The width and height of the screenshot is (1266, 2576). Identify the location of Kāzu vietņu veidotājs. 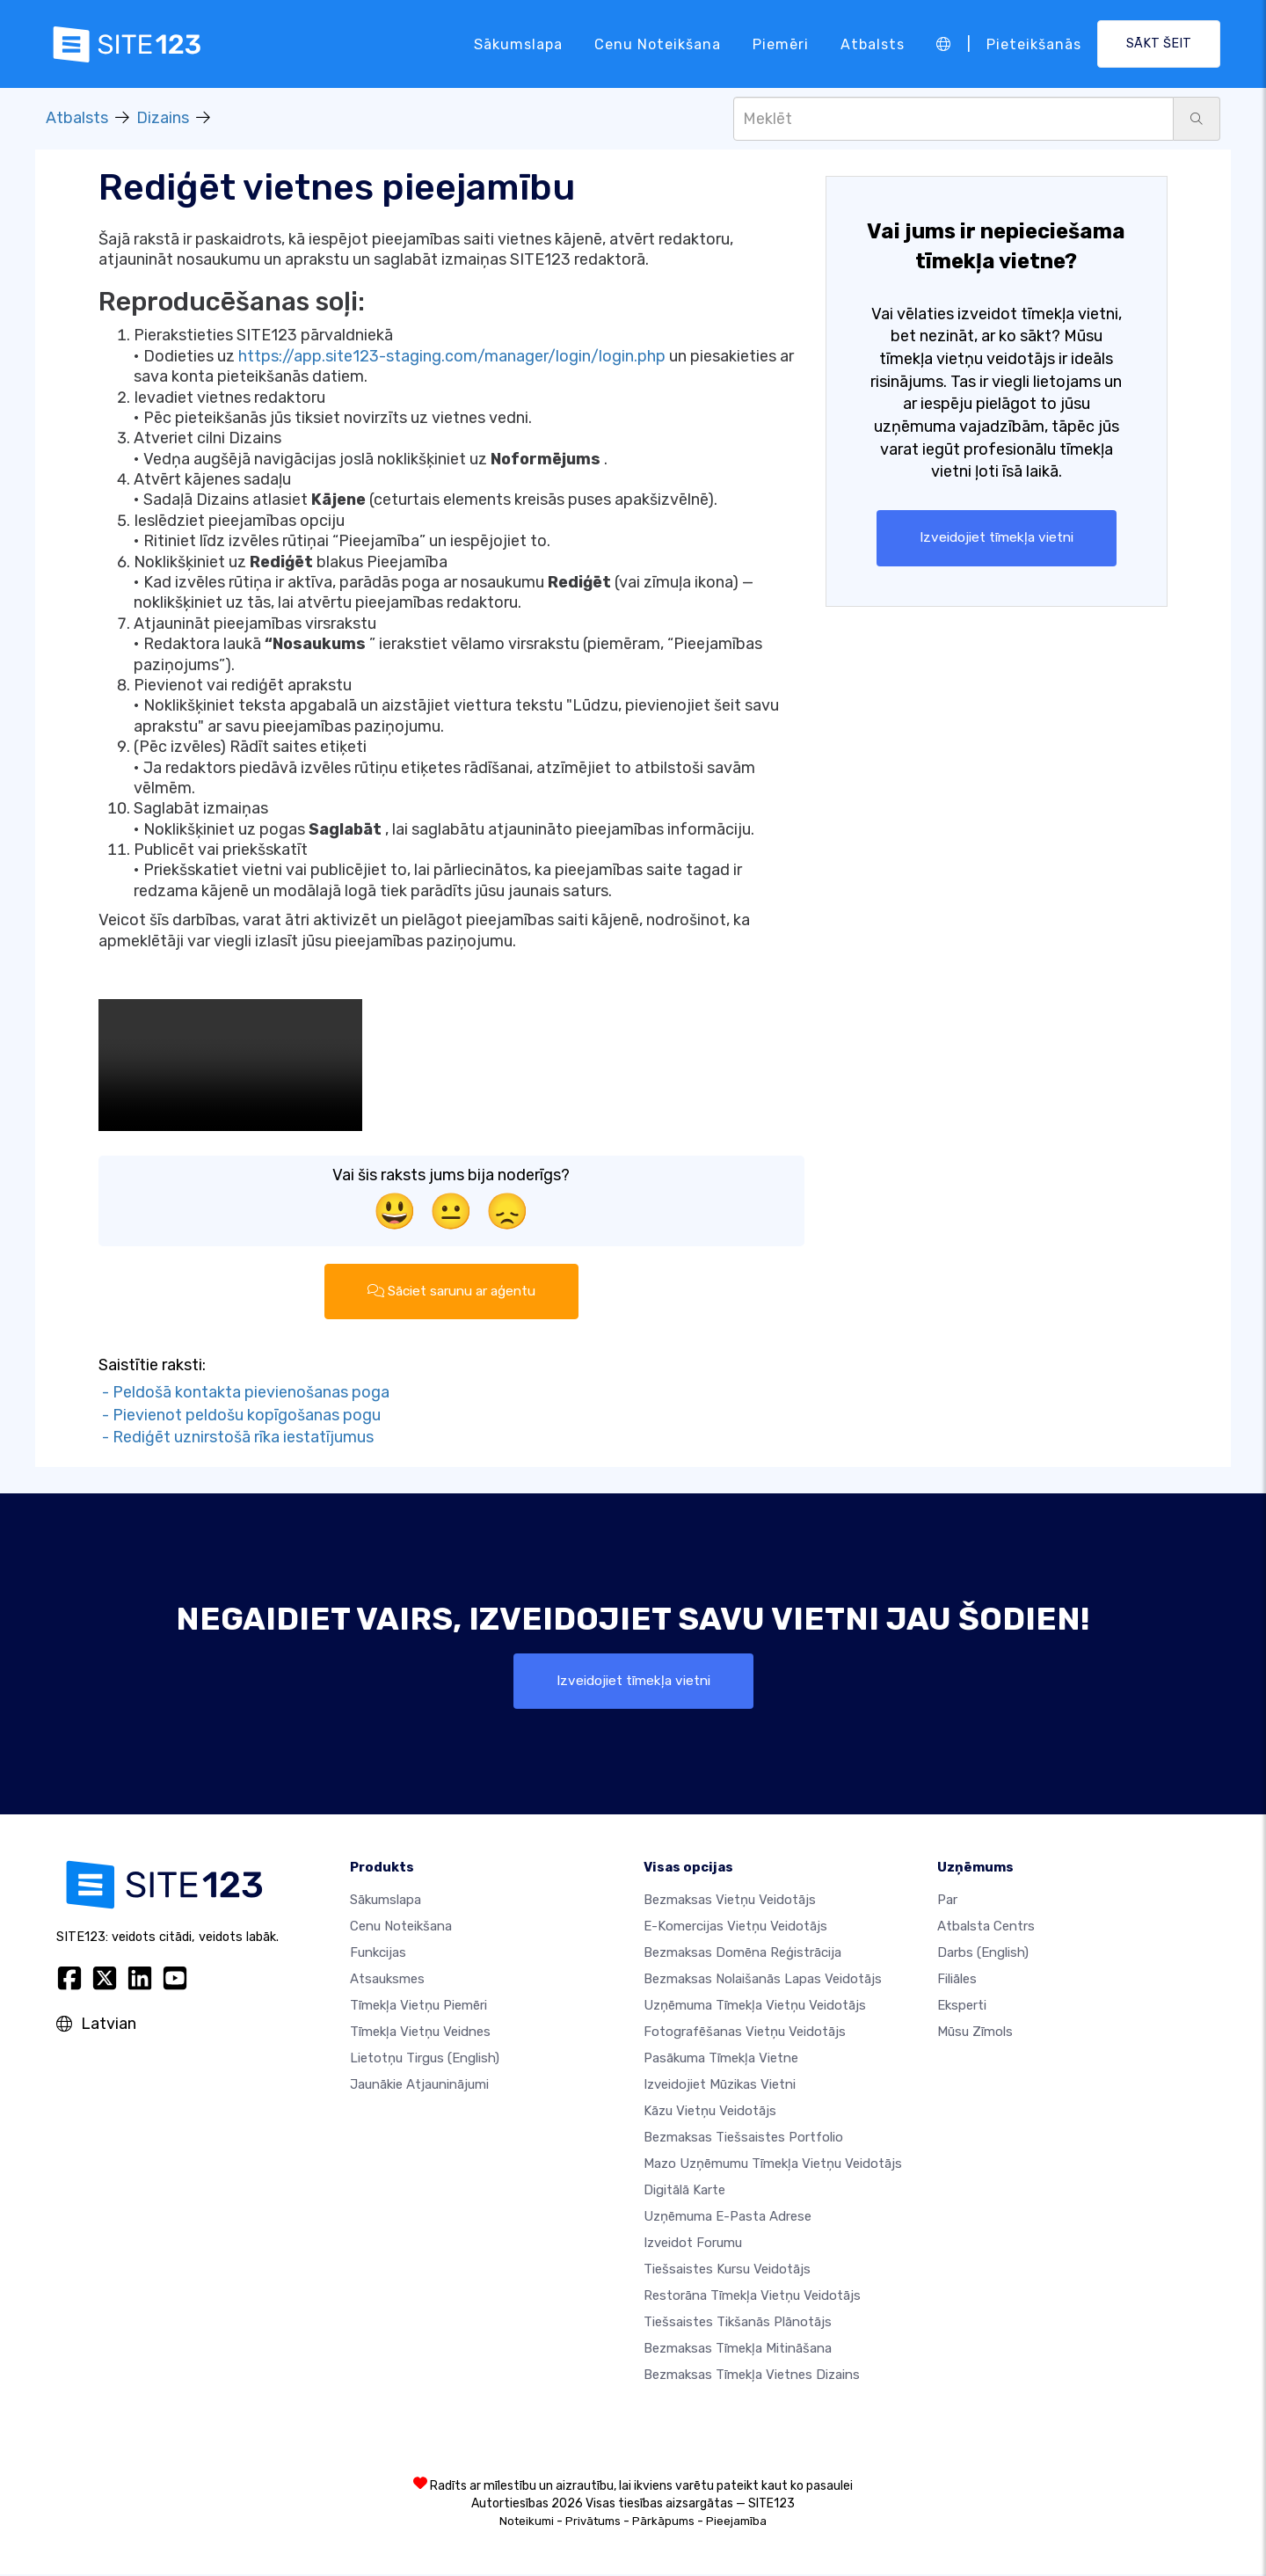
(710, 2112).